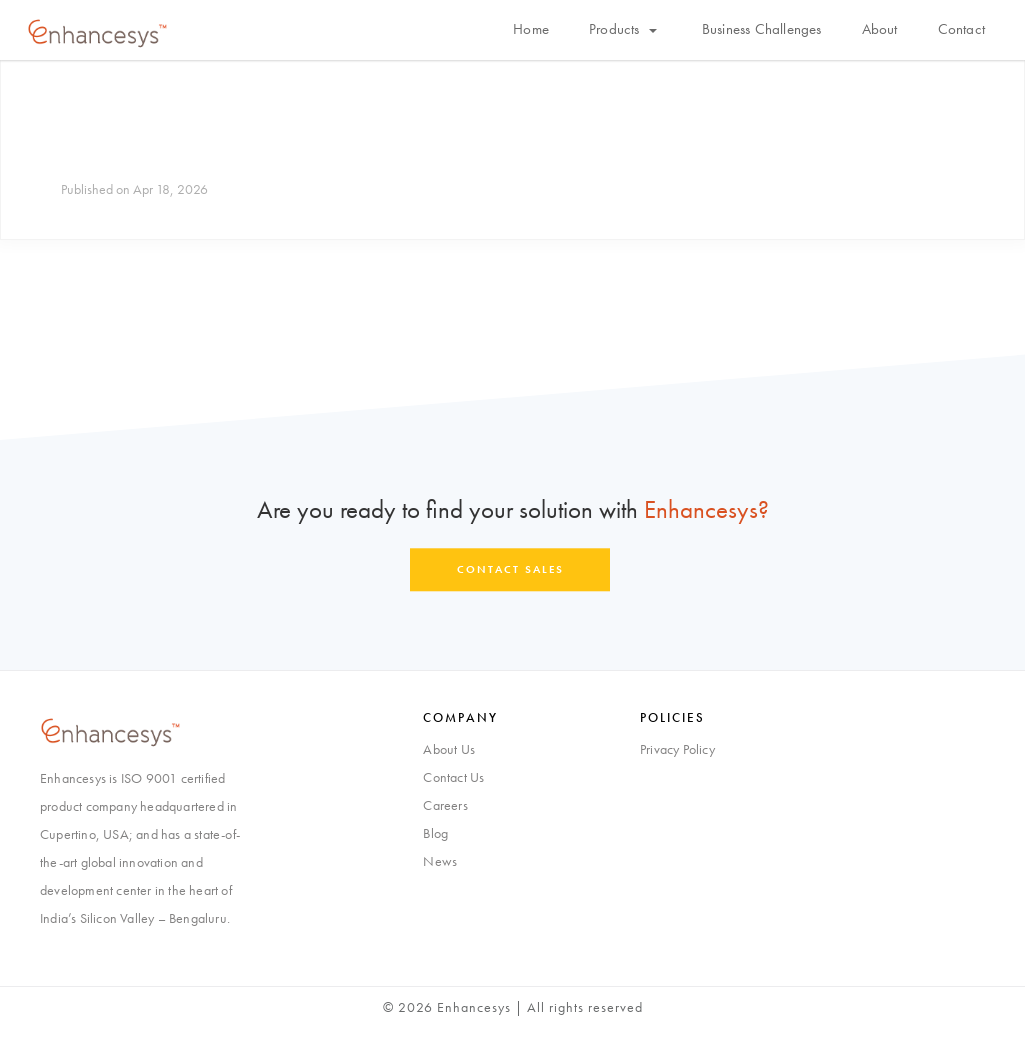 The height and width of the screenshot is (1037, 1025). What do you see at coordinates (453, 777) in the screenshot?
I see `Contact Us` at bounding box center [453, 777].